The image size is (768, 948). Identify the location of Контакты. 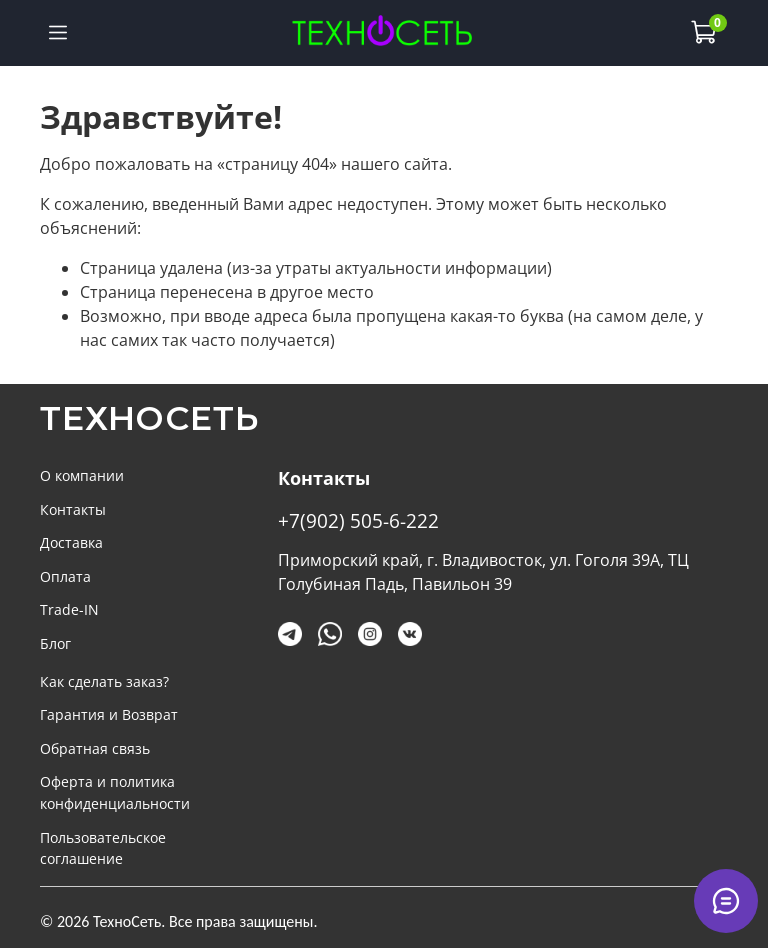
(73, 509).